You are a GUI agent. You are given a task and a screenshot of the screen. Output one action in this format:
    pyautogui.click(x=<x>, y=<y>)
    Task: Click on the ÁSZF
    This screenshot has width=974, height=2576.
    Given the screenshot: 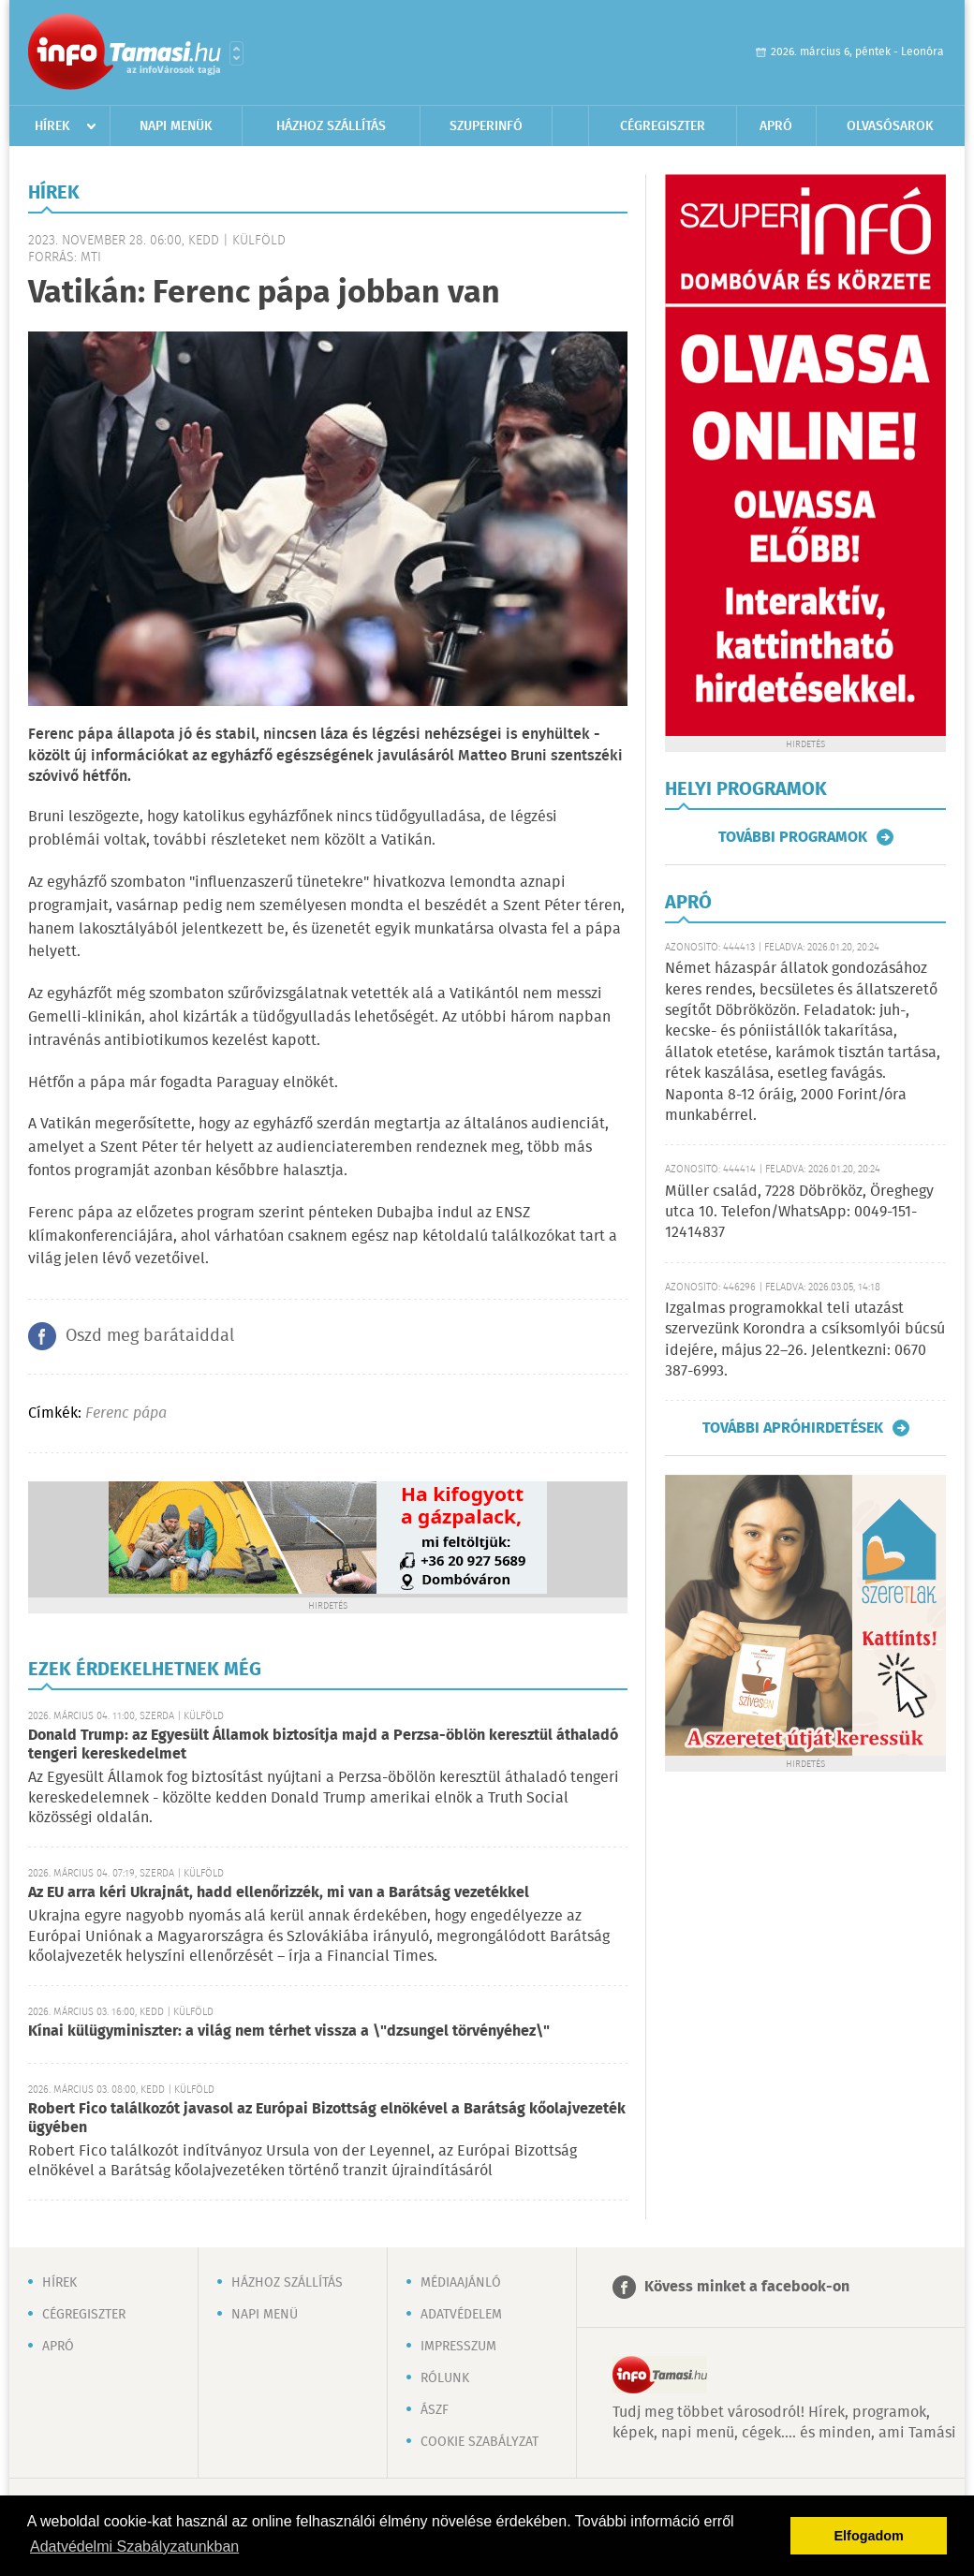 What is the action you would take?
    pyautogui.click(x=435, y=2410)
    